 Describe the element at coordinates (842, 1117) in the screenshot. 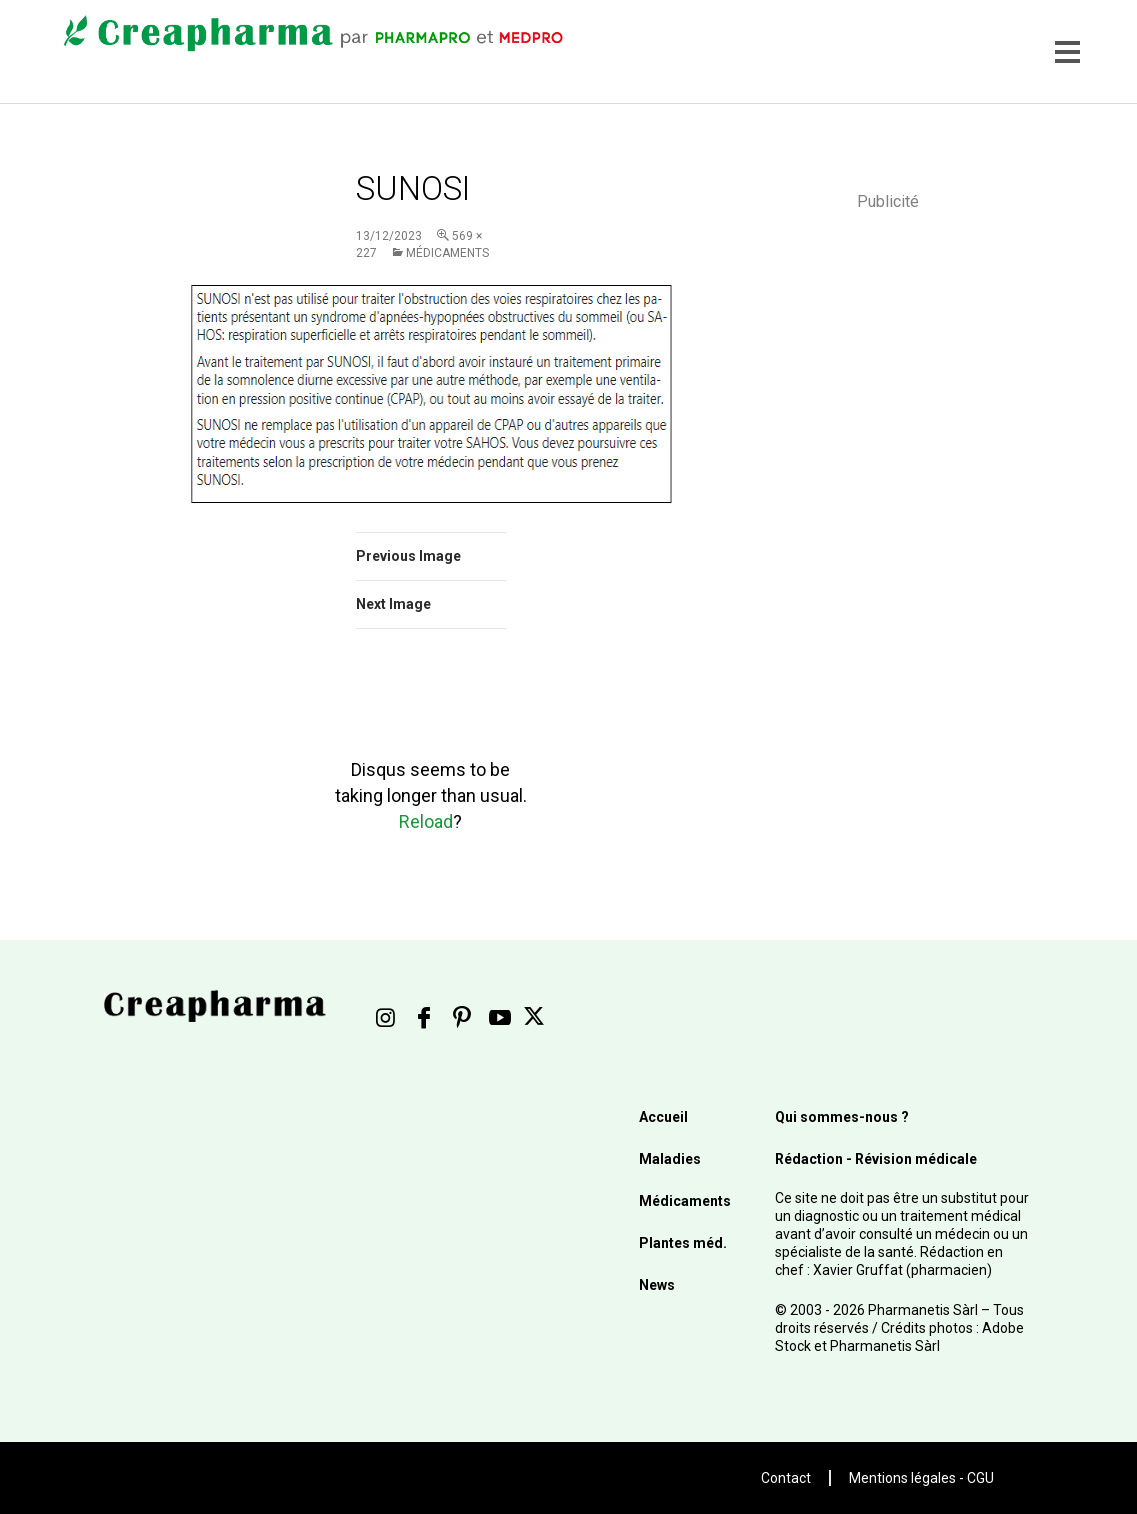

I see `Qui sommes-nous ?` at that location.